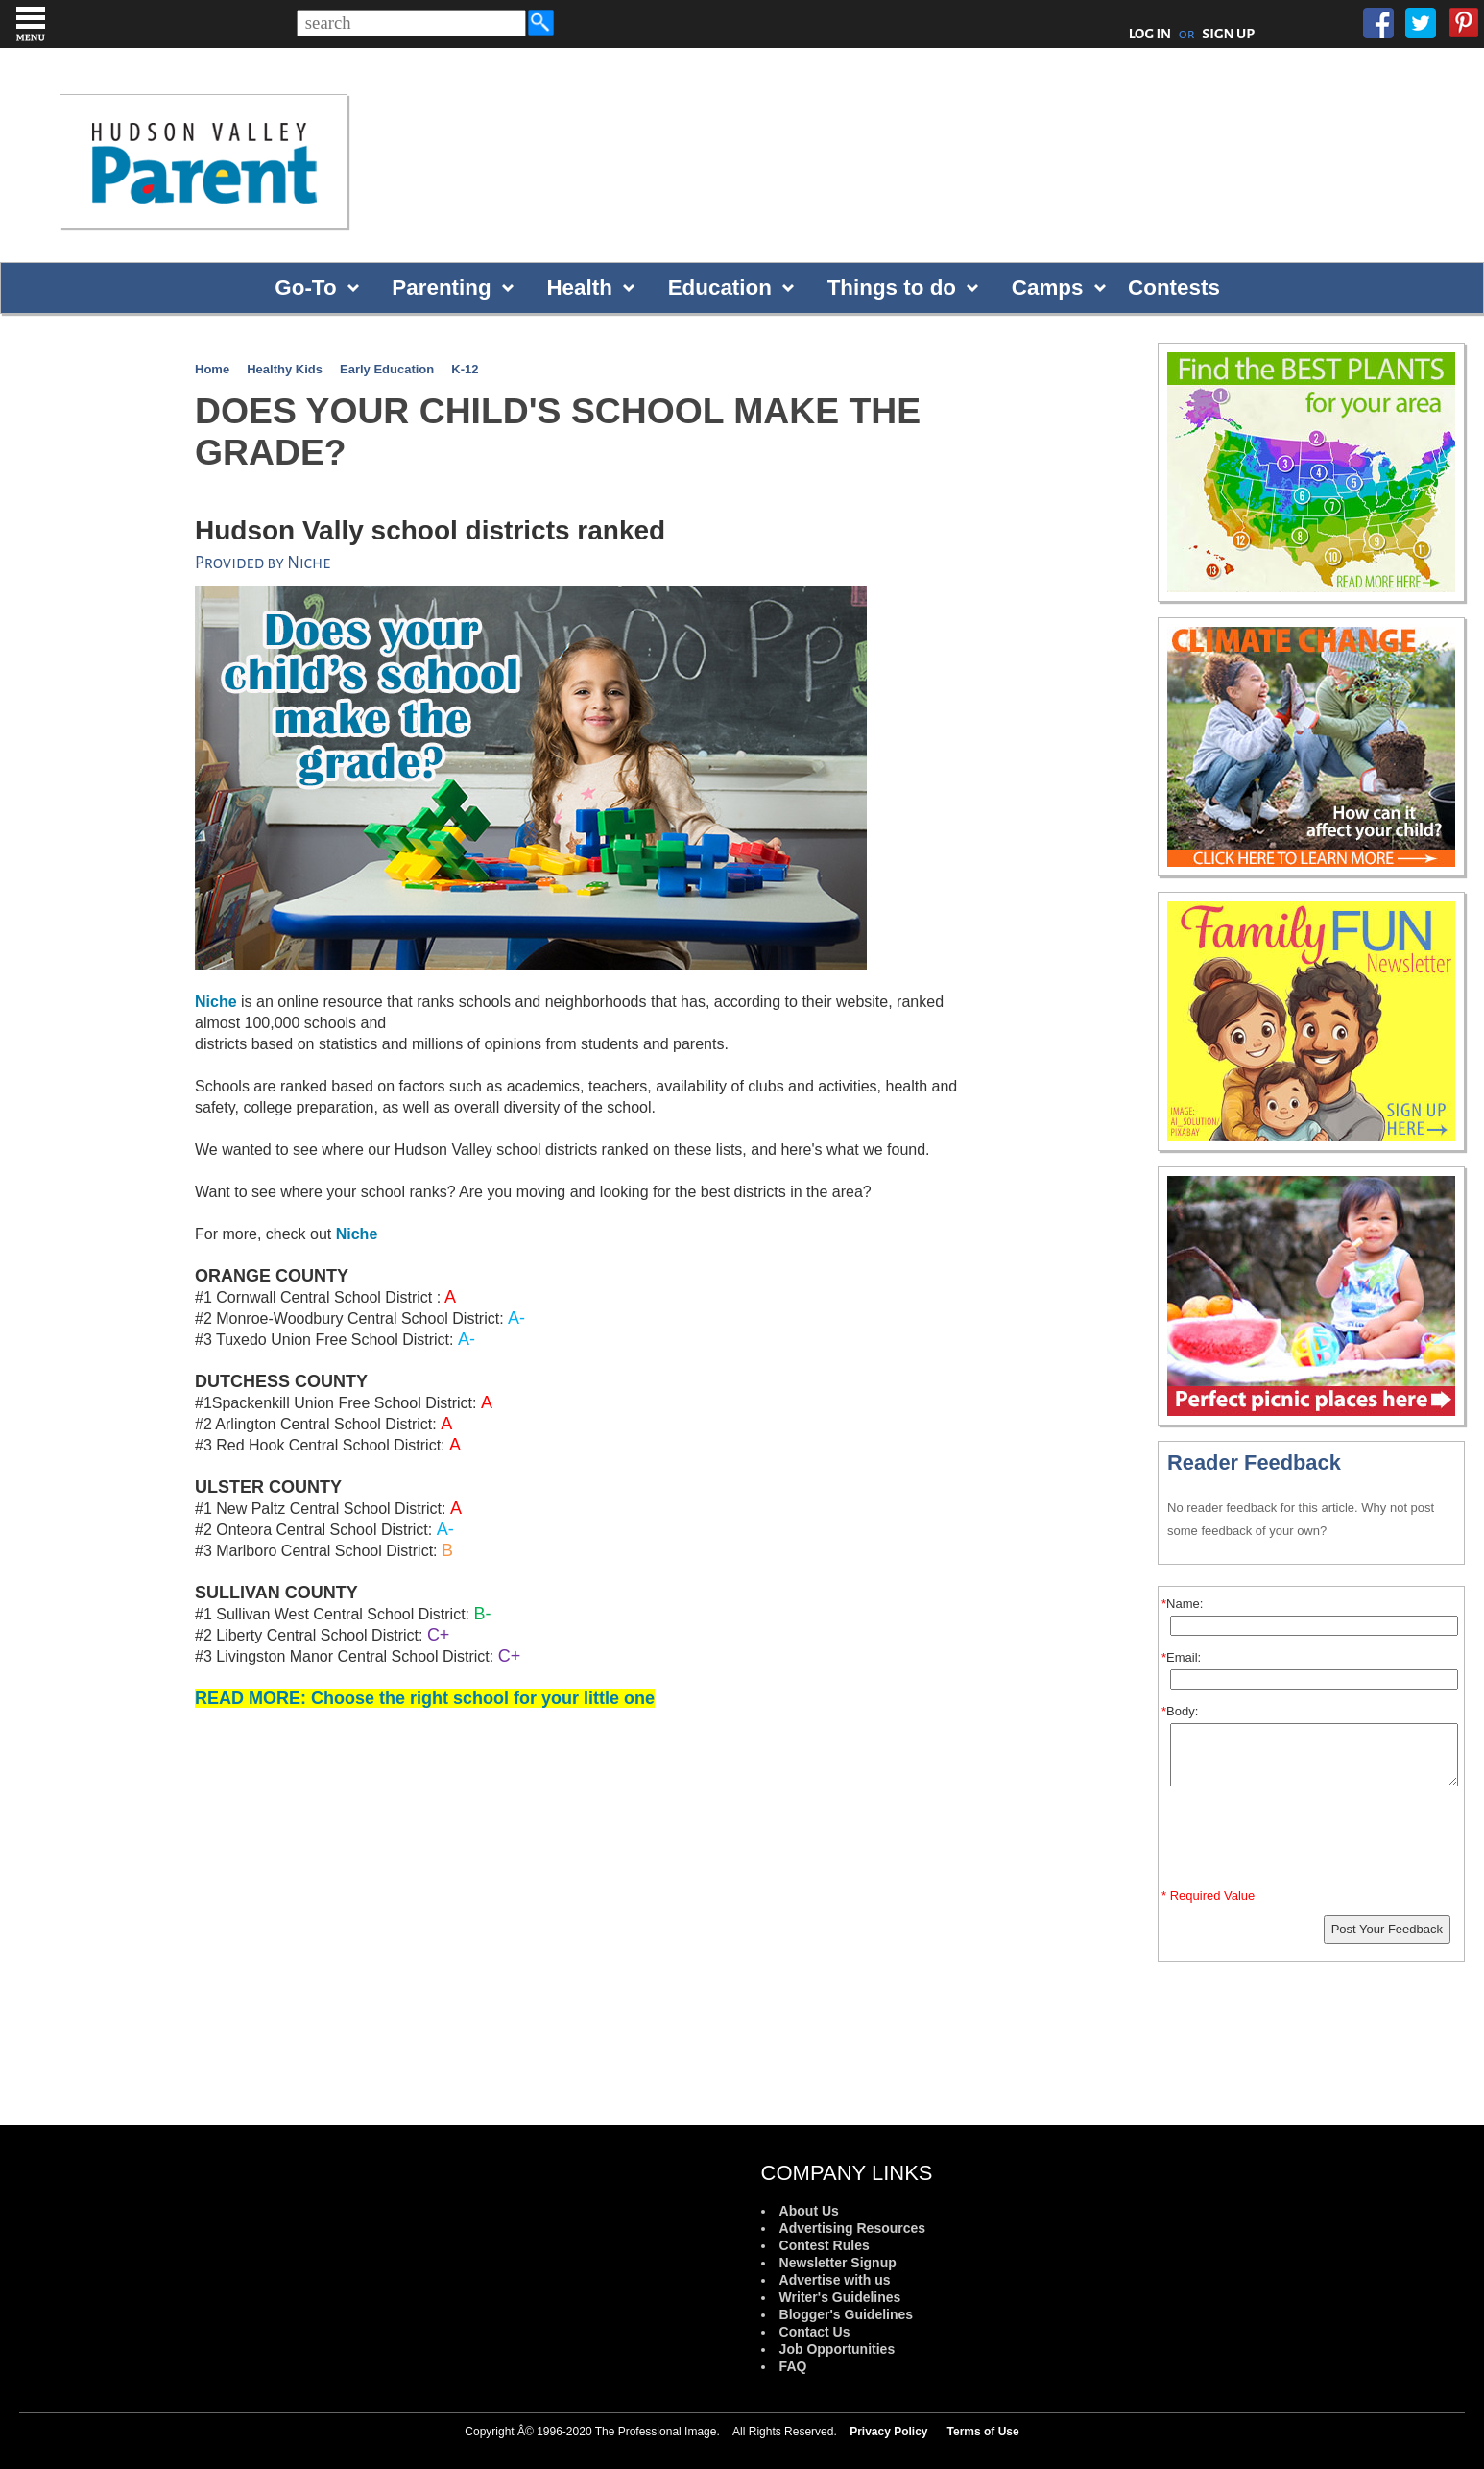 The height and width of the screenshot is (2469, 1484). I want to click on Writer's Guidelines, so click(840, 2297).